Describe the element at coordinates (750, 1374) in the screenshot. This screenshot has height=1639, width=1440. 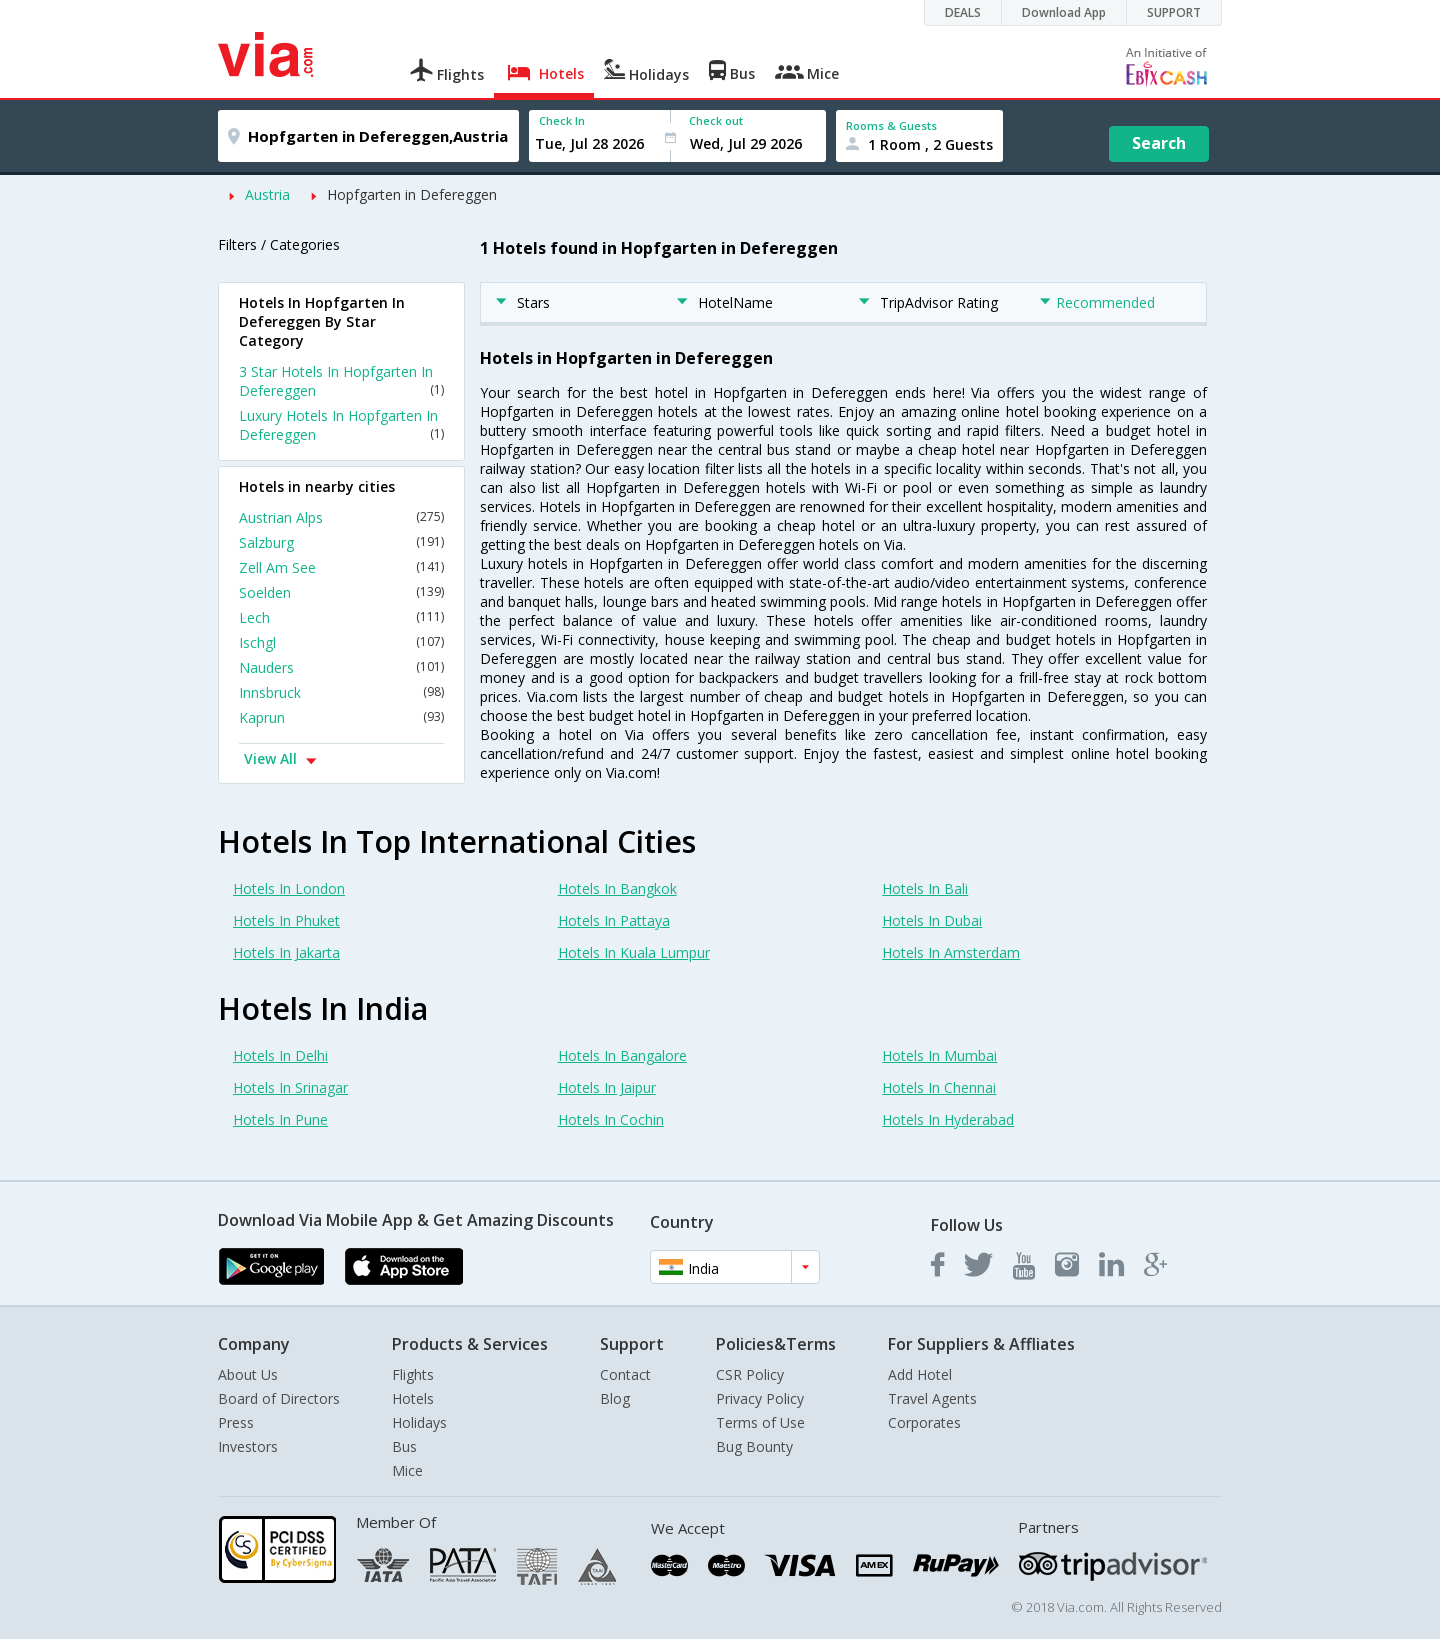
I see `CSR Policy` at that location.